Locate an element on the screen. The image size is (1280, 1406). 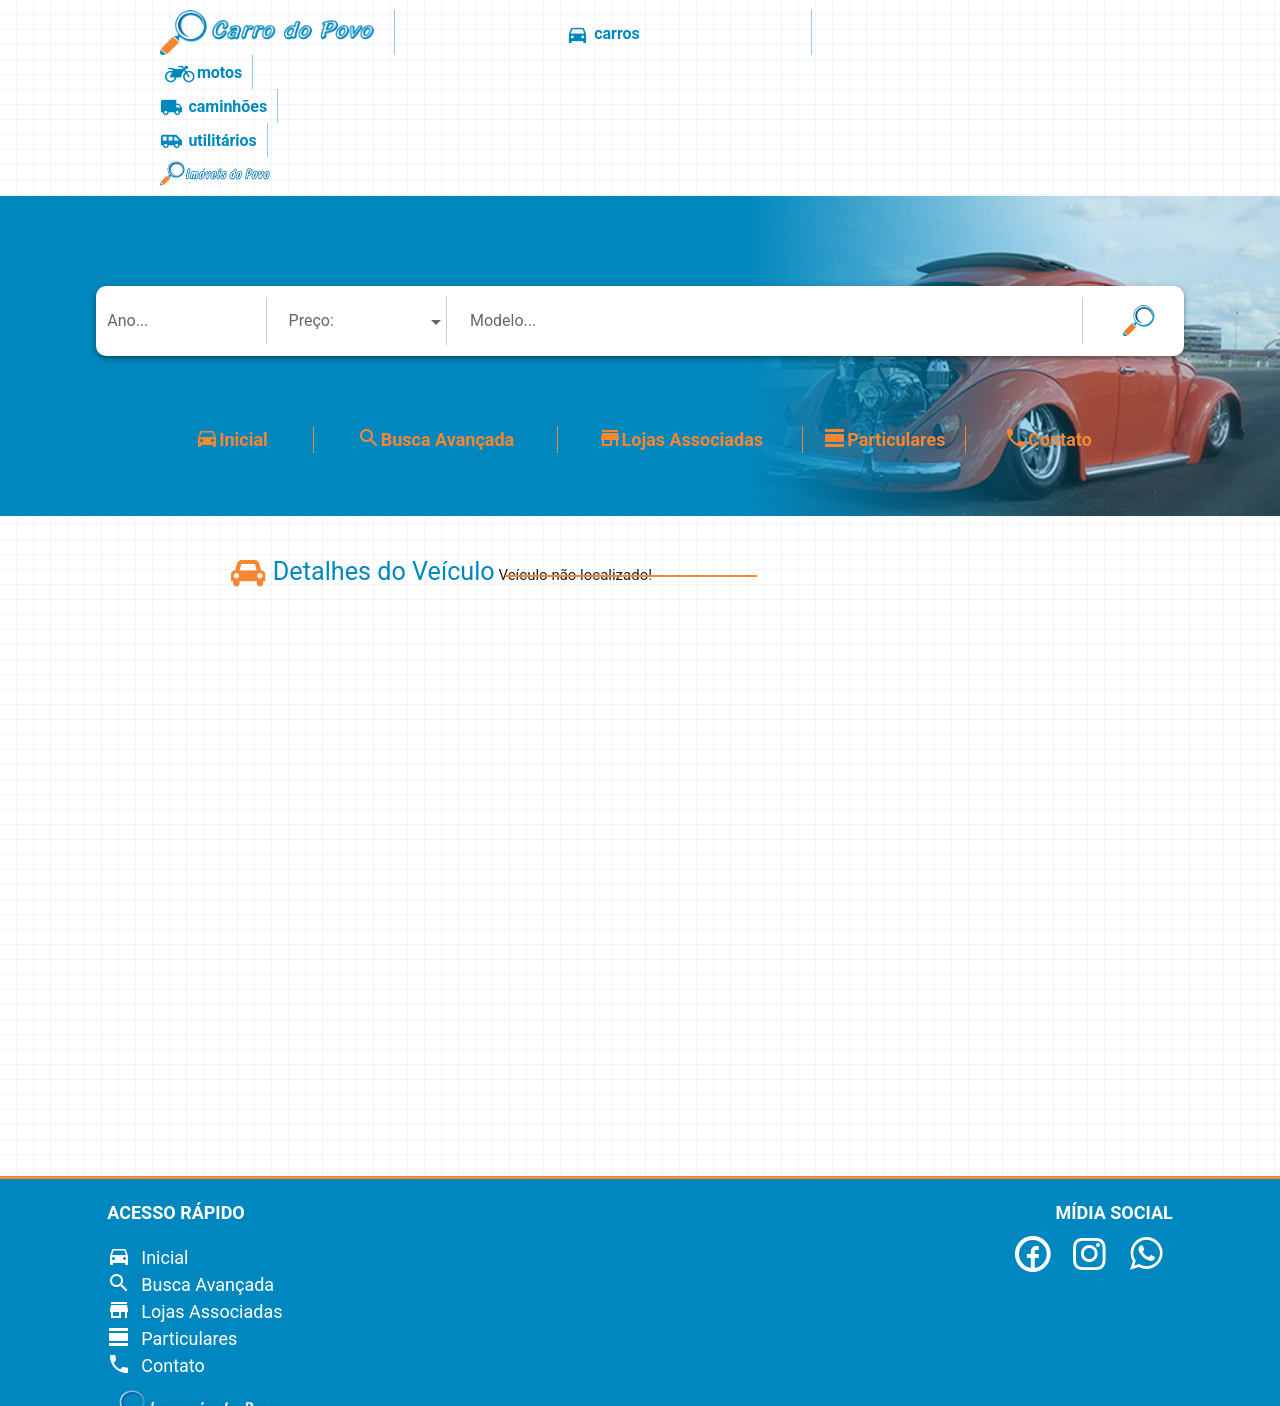
motos is located at coordinates (632, 35).